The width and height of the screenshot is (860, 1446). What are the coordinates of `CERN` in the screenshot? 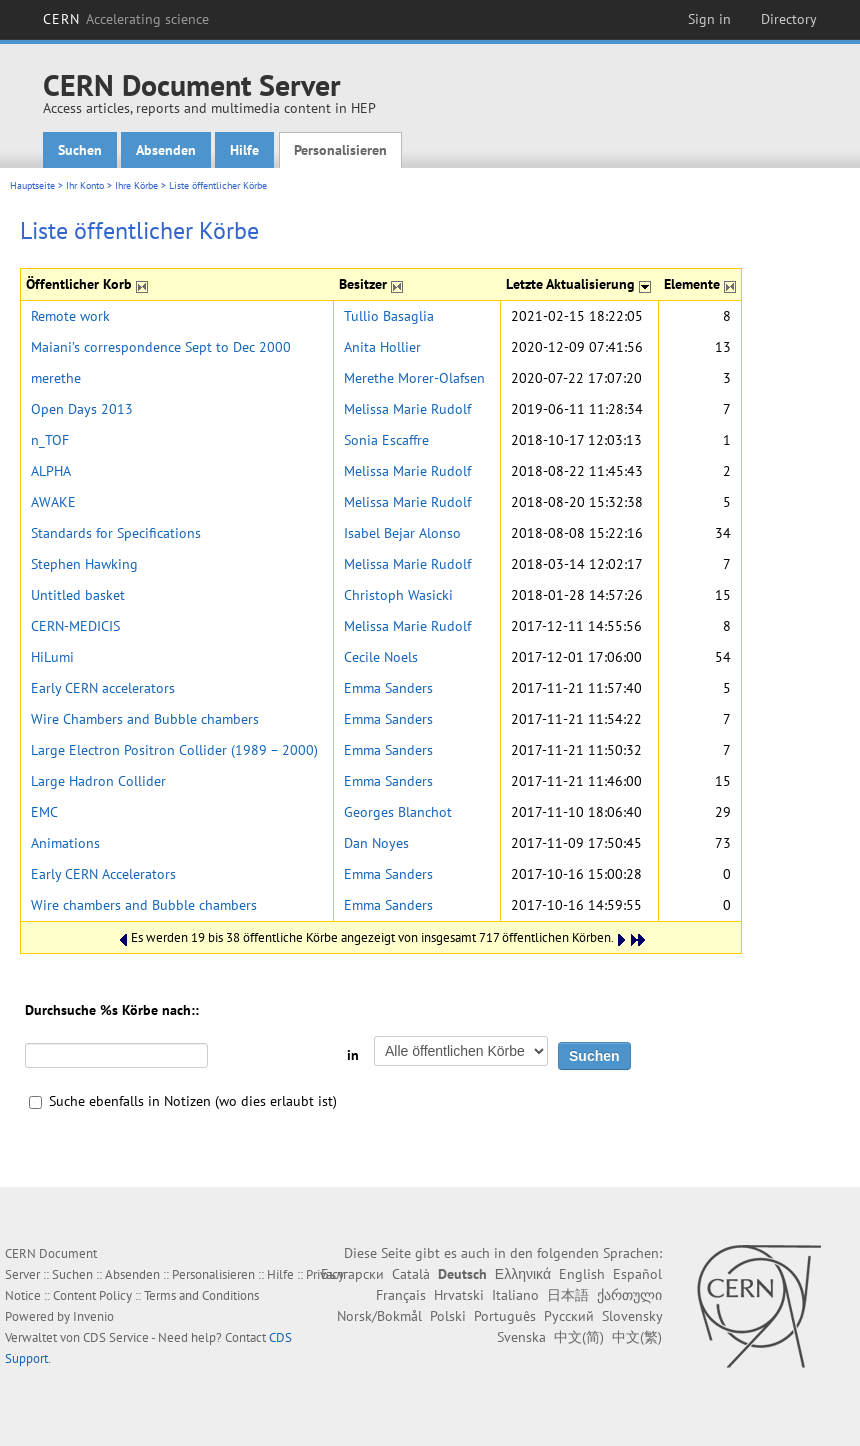 It's located at (126, 19).